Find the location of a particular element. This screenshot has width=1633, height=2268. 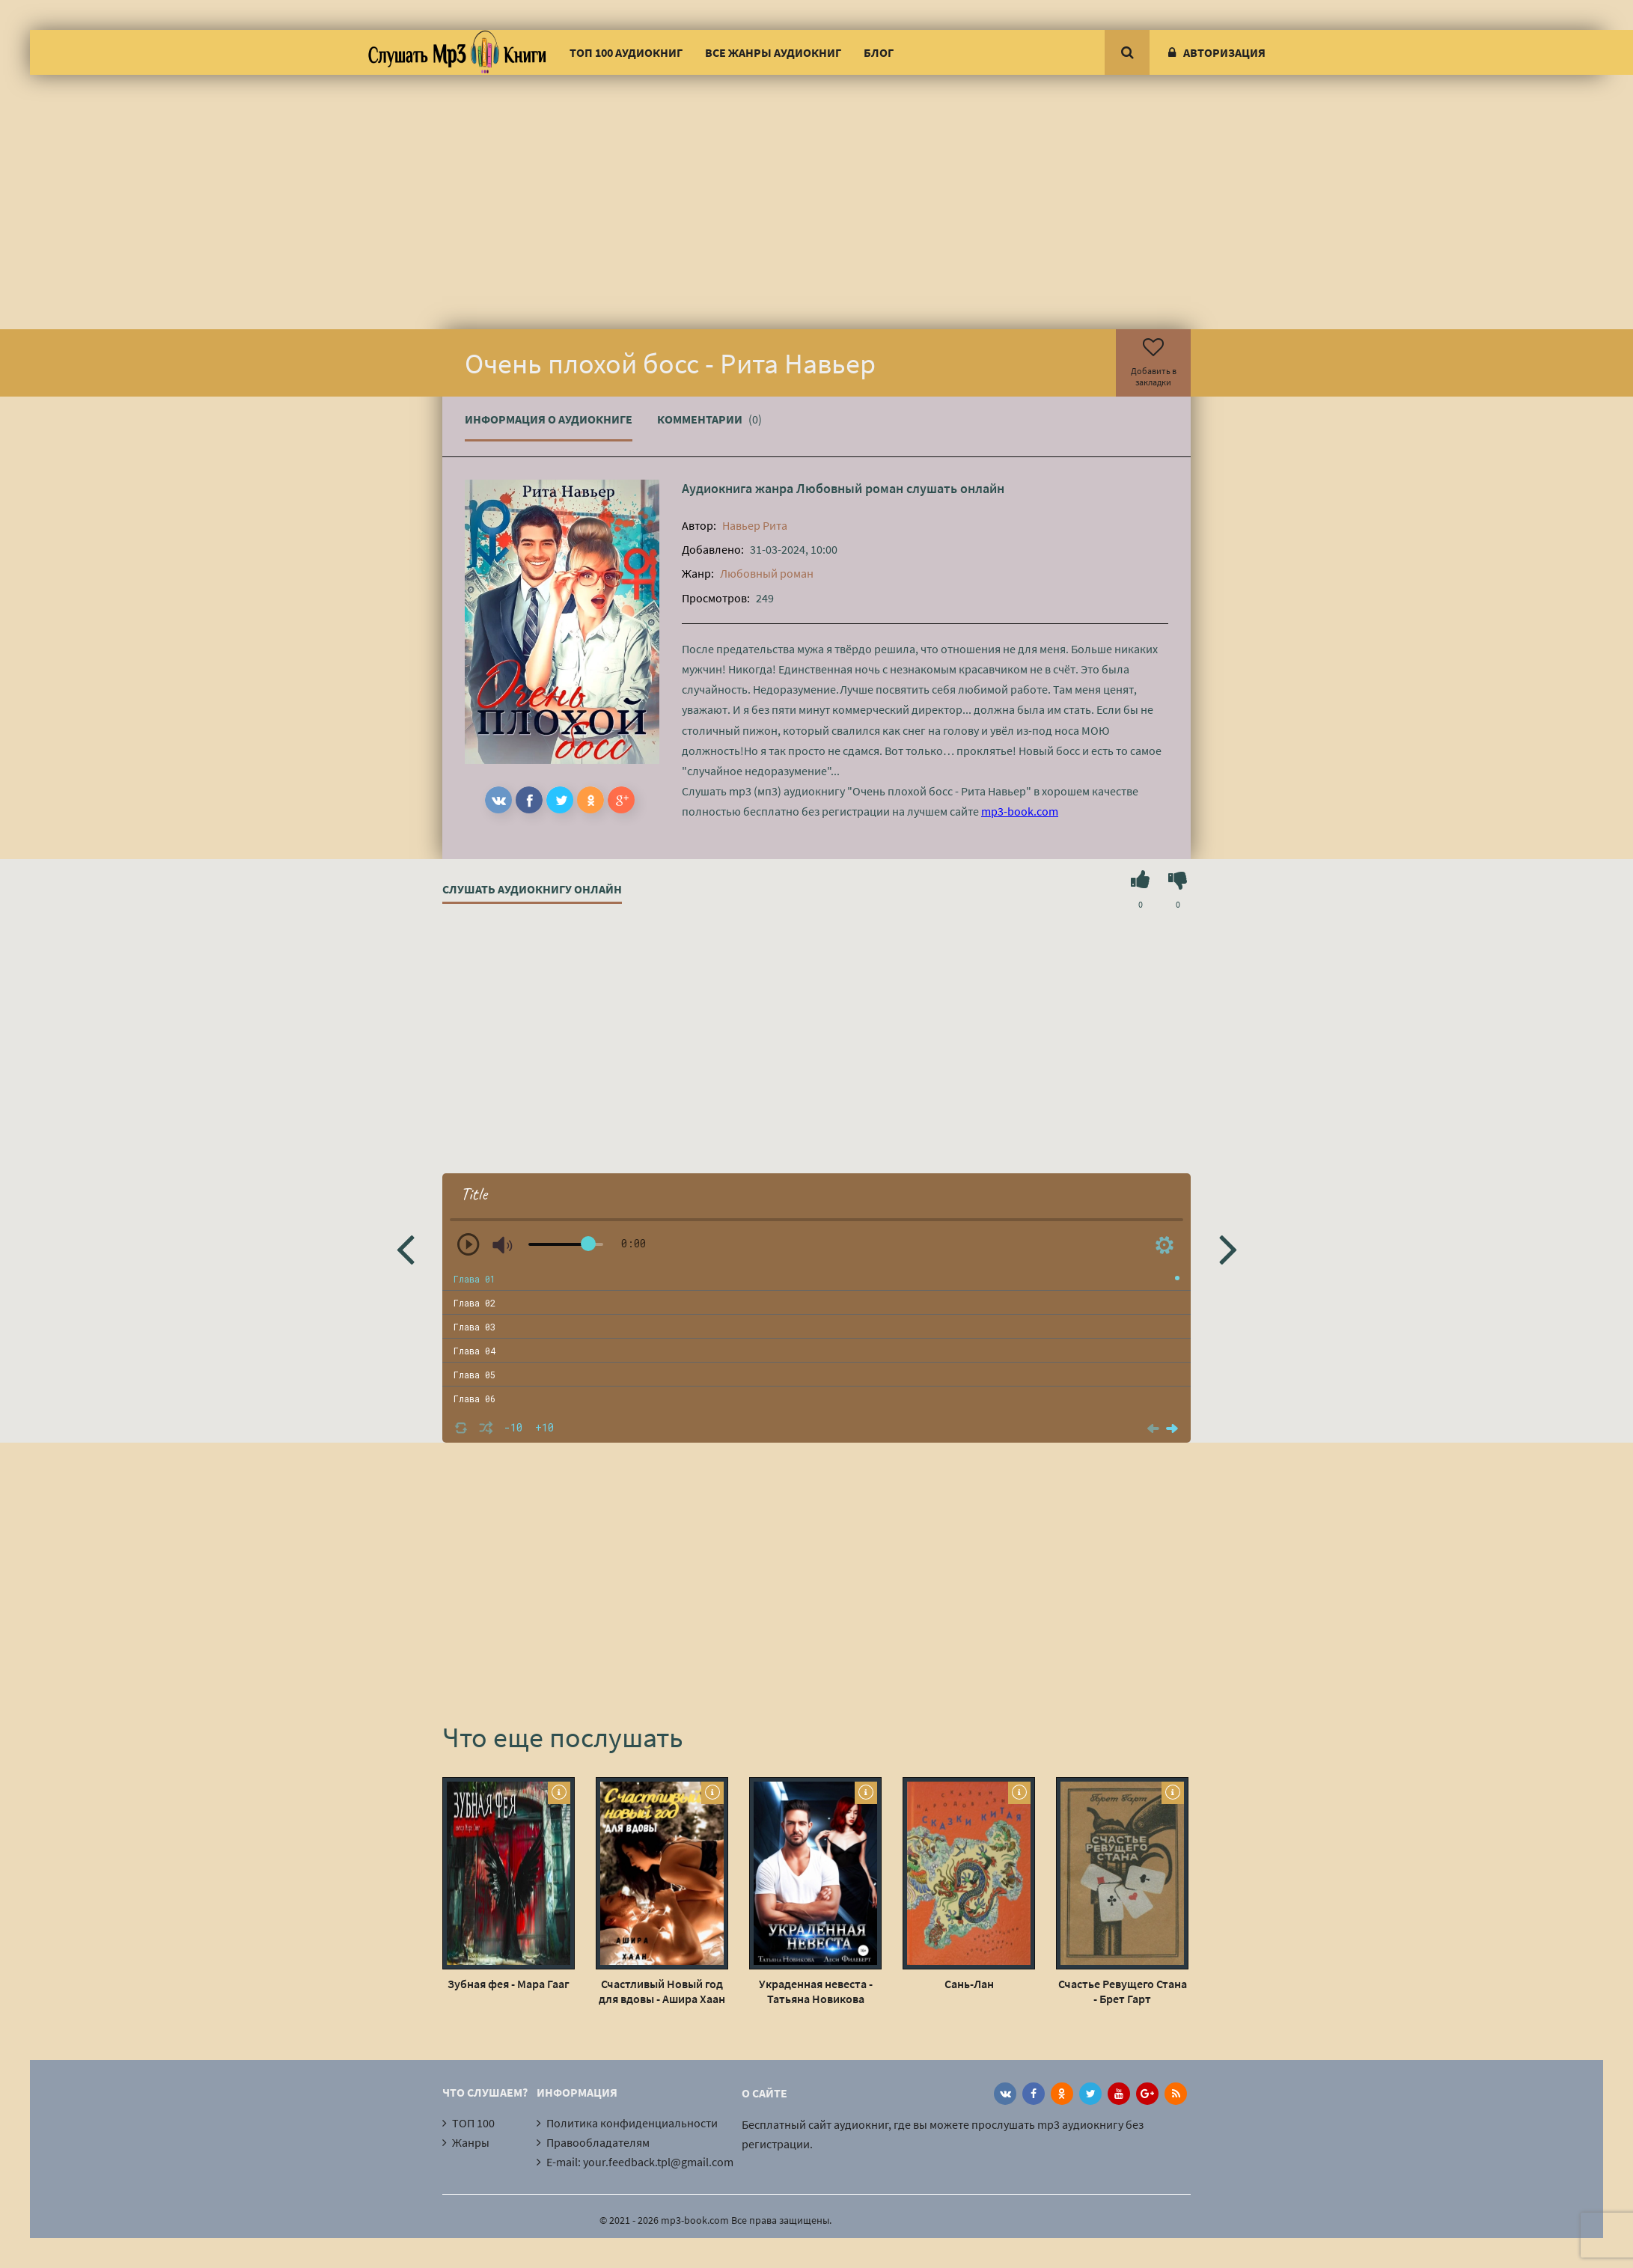

Сань-Лан is located at coordinates (969, 1983).